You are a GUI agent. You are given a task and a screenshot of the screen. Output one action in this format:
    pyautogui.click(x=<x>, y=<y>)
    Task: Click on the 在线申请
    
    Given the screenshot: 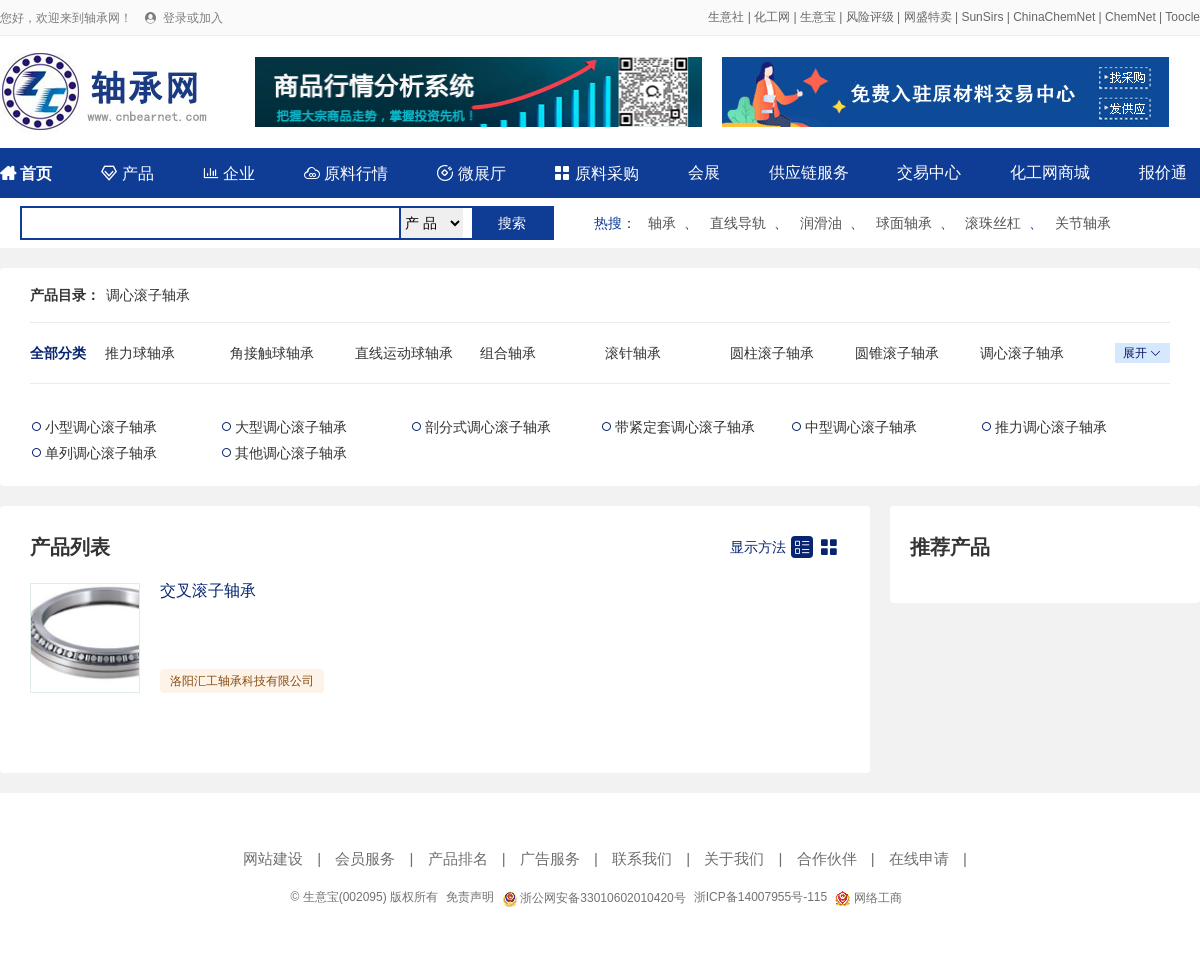 What is the action you would take?
    pyautogui.click(x=919, y=858)
    